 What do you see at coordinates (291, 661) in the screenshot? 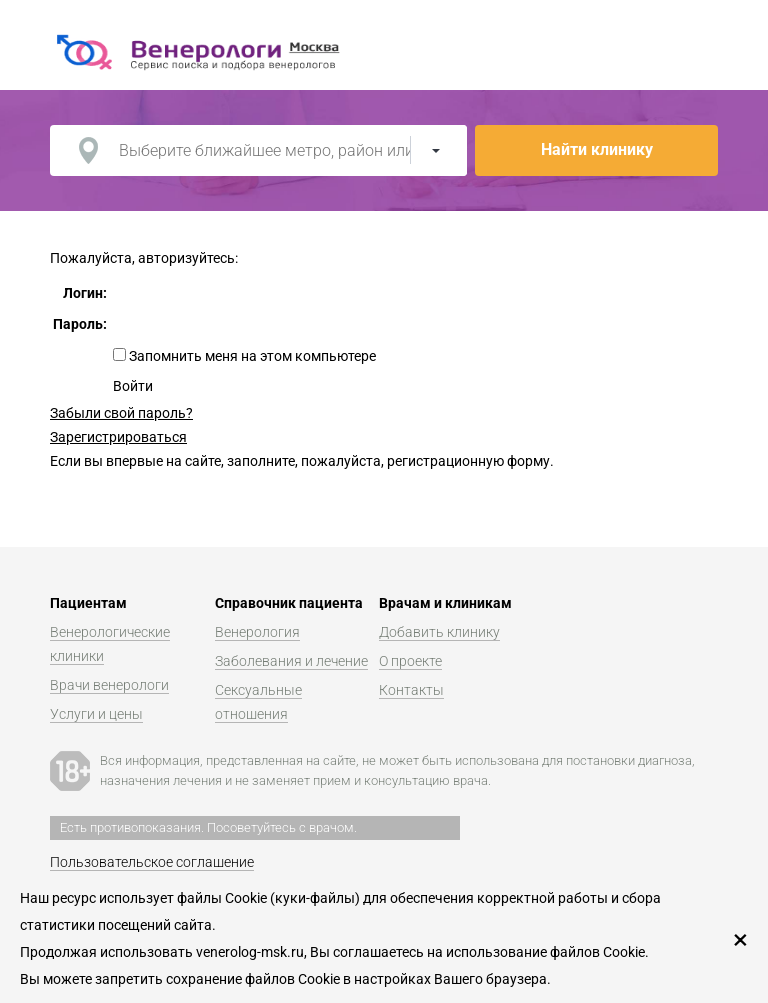
I see `Заболевания и лечение` at bounding box center [291, 661].